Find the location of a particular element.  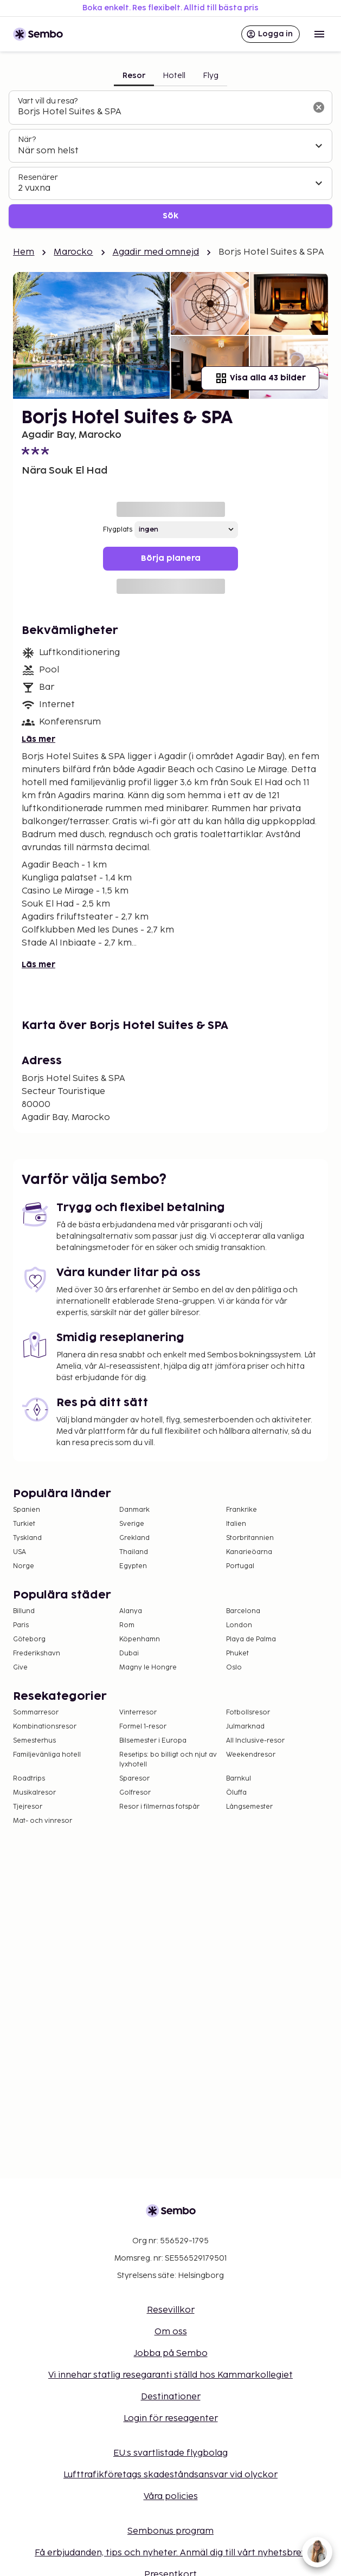

Musikalresor is located at coordinates (34, 1793).